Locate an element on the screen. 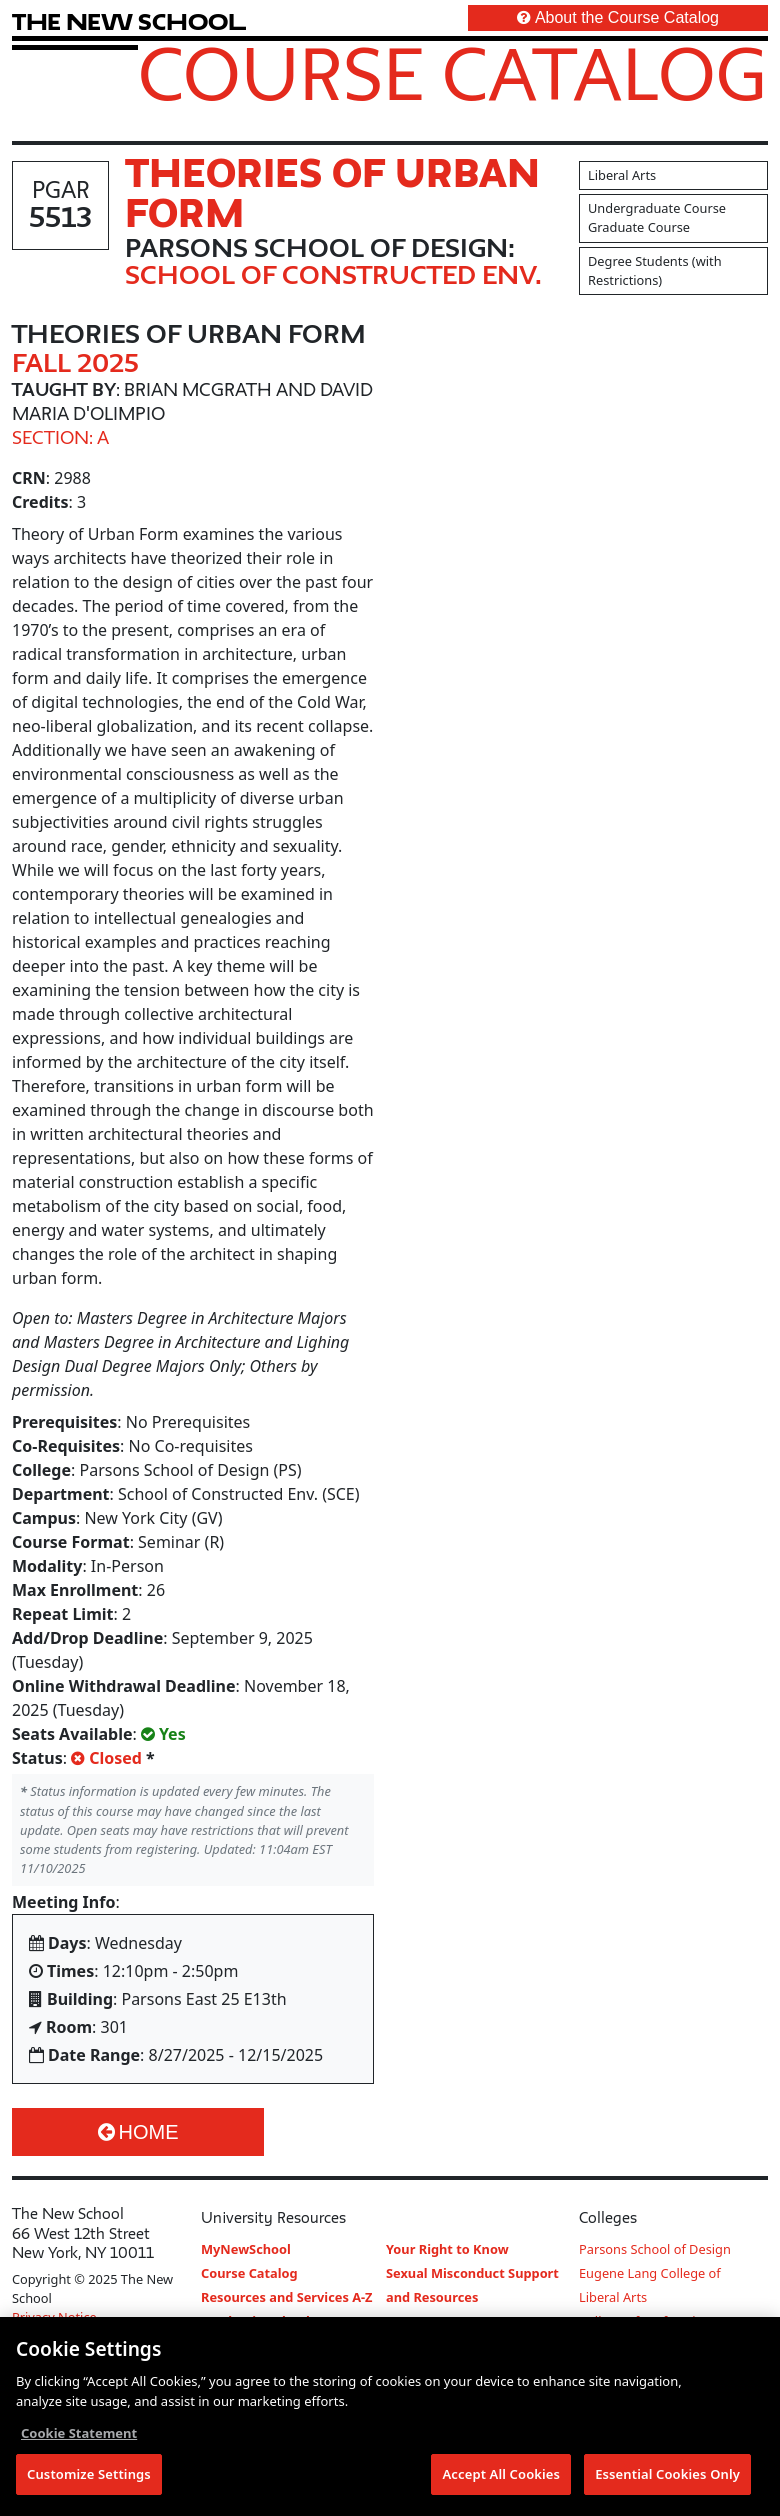 The image size is (780, 2516). [link back The New School website] is located at coordinates (129, 21).